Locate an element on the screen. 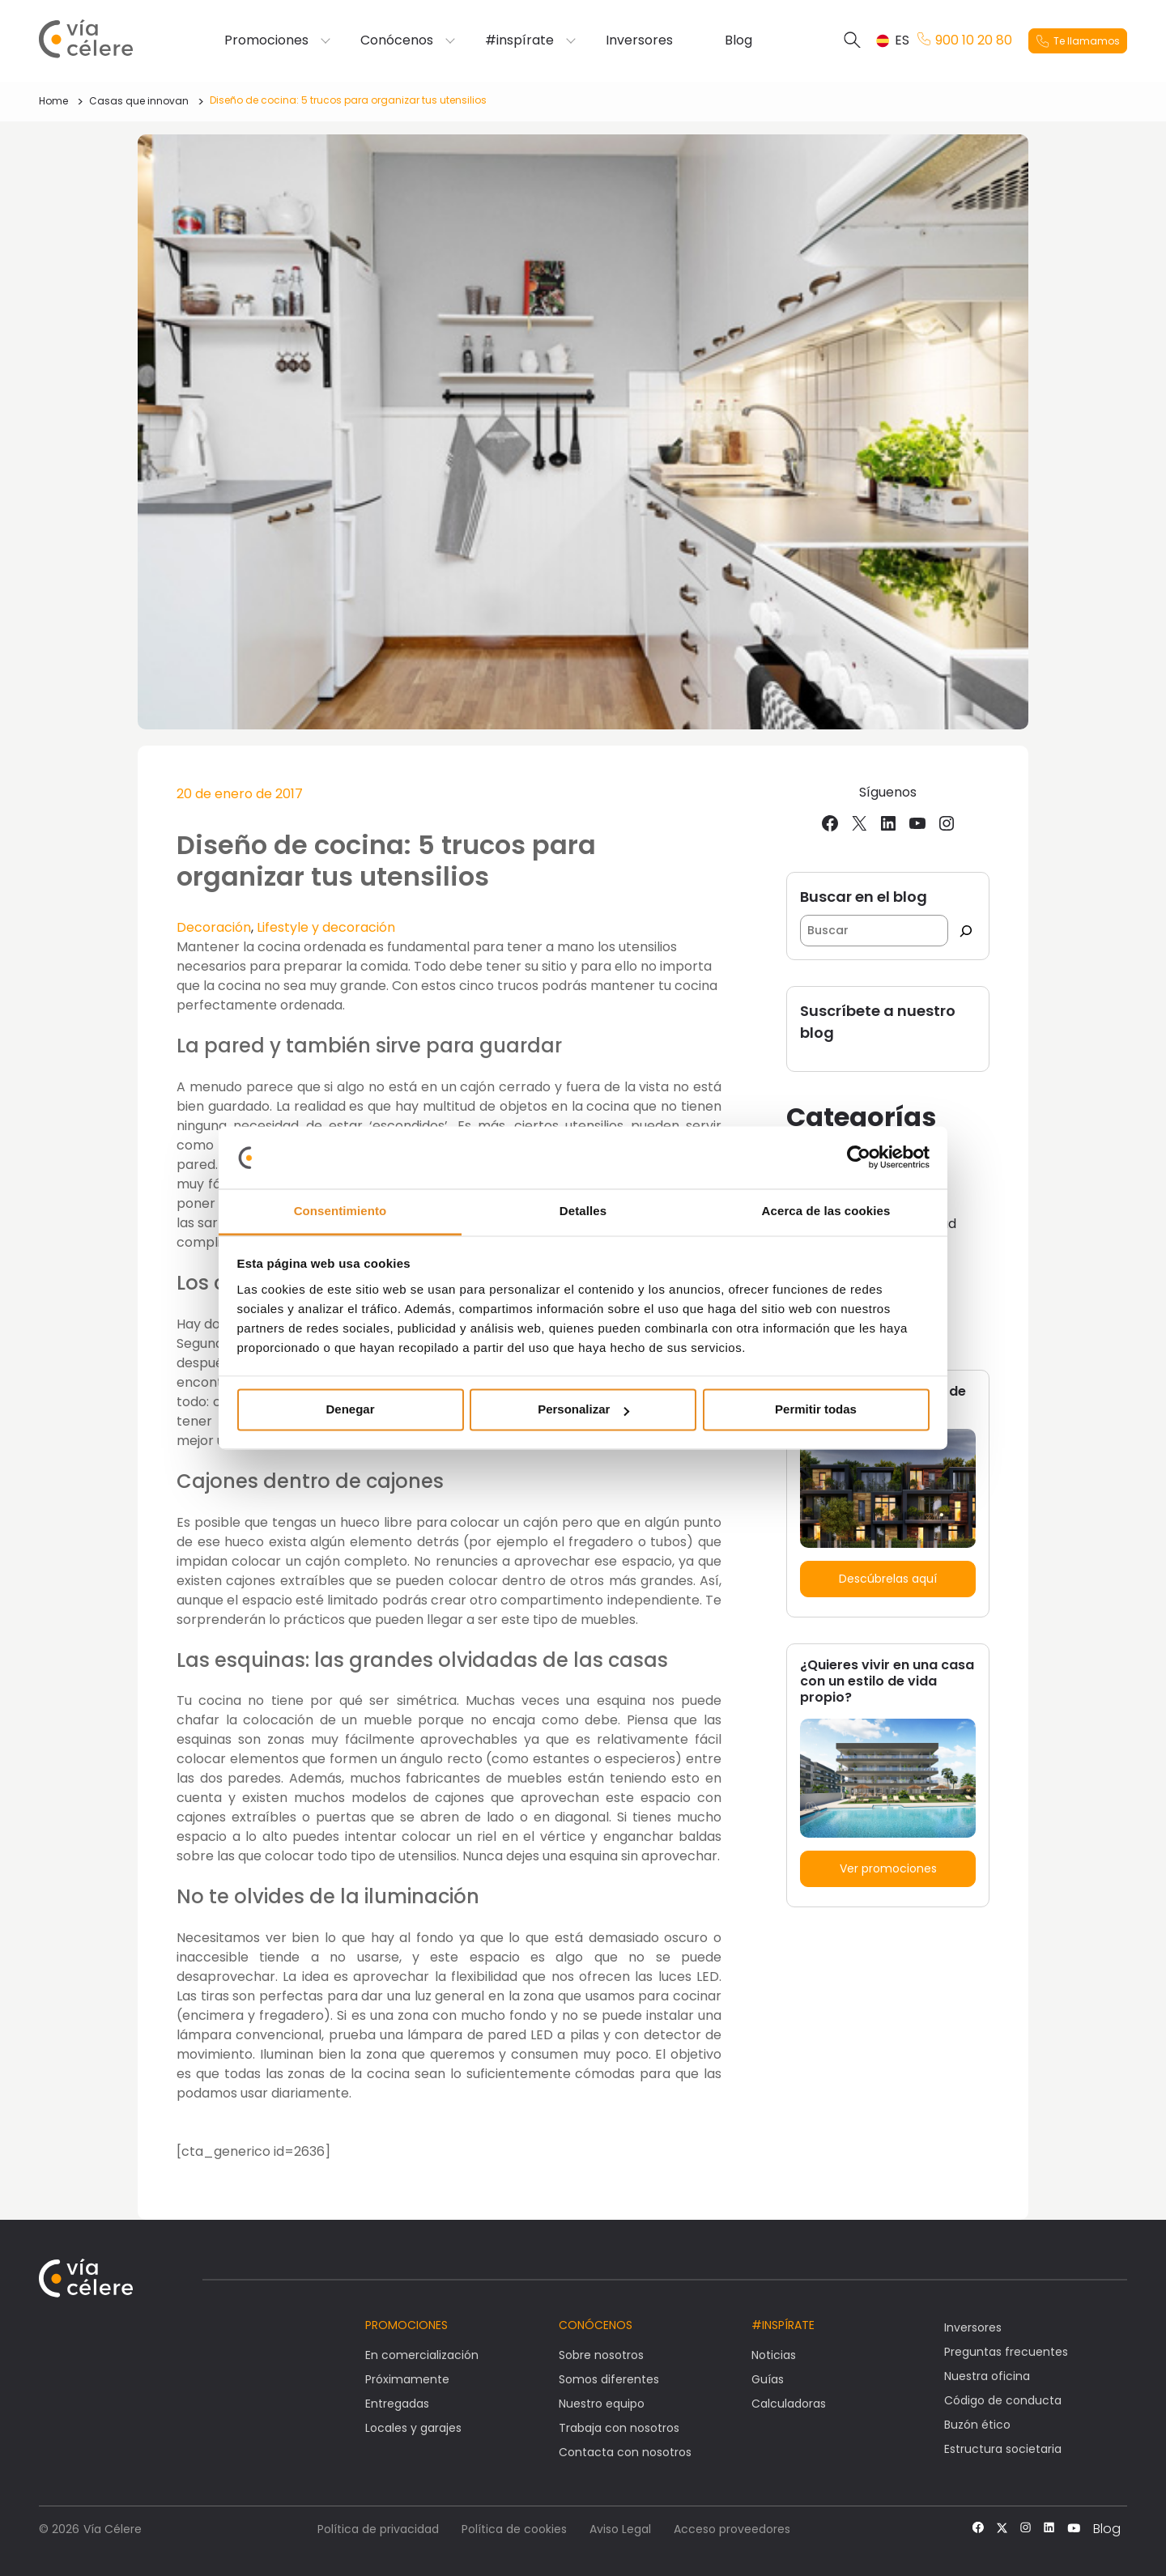 The height and width of the screenshot is (2576, 1166). Buzón ético is located at coordinates (977, 2424).